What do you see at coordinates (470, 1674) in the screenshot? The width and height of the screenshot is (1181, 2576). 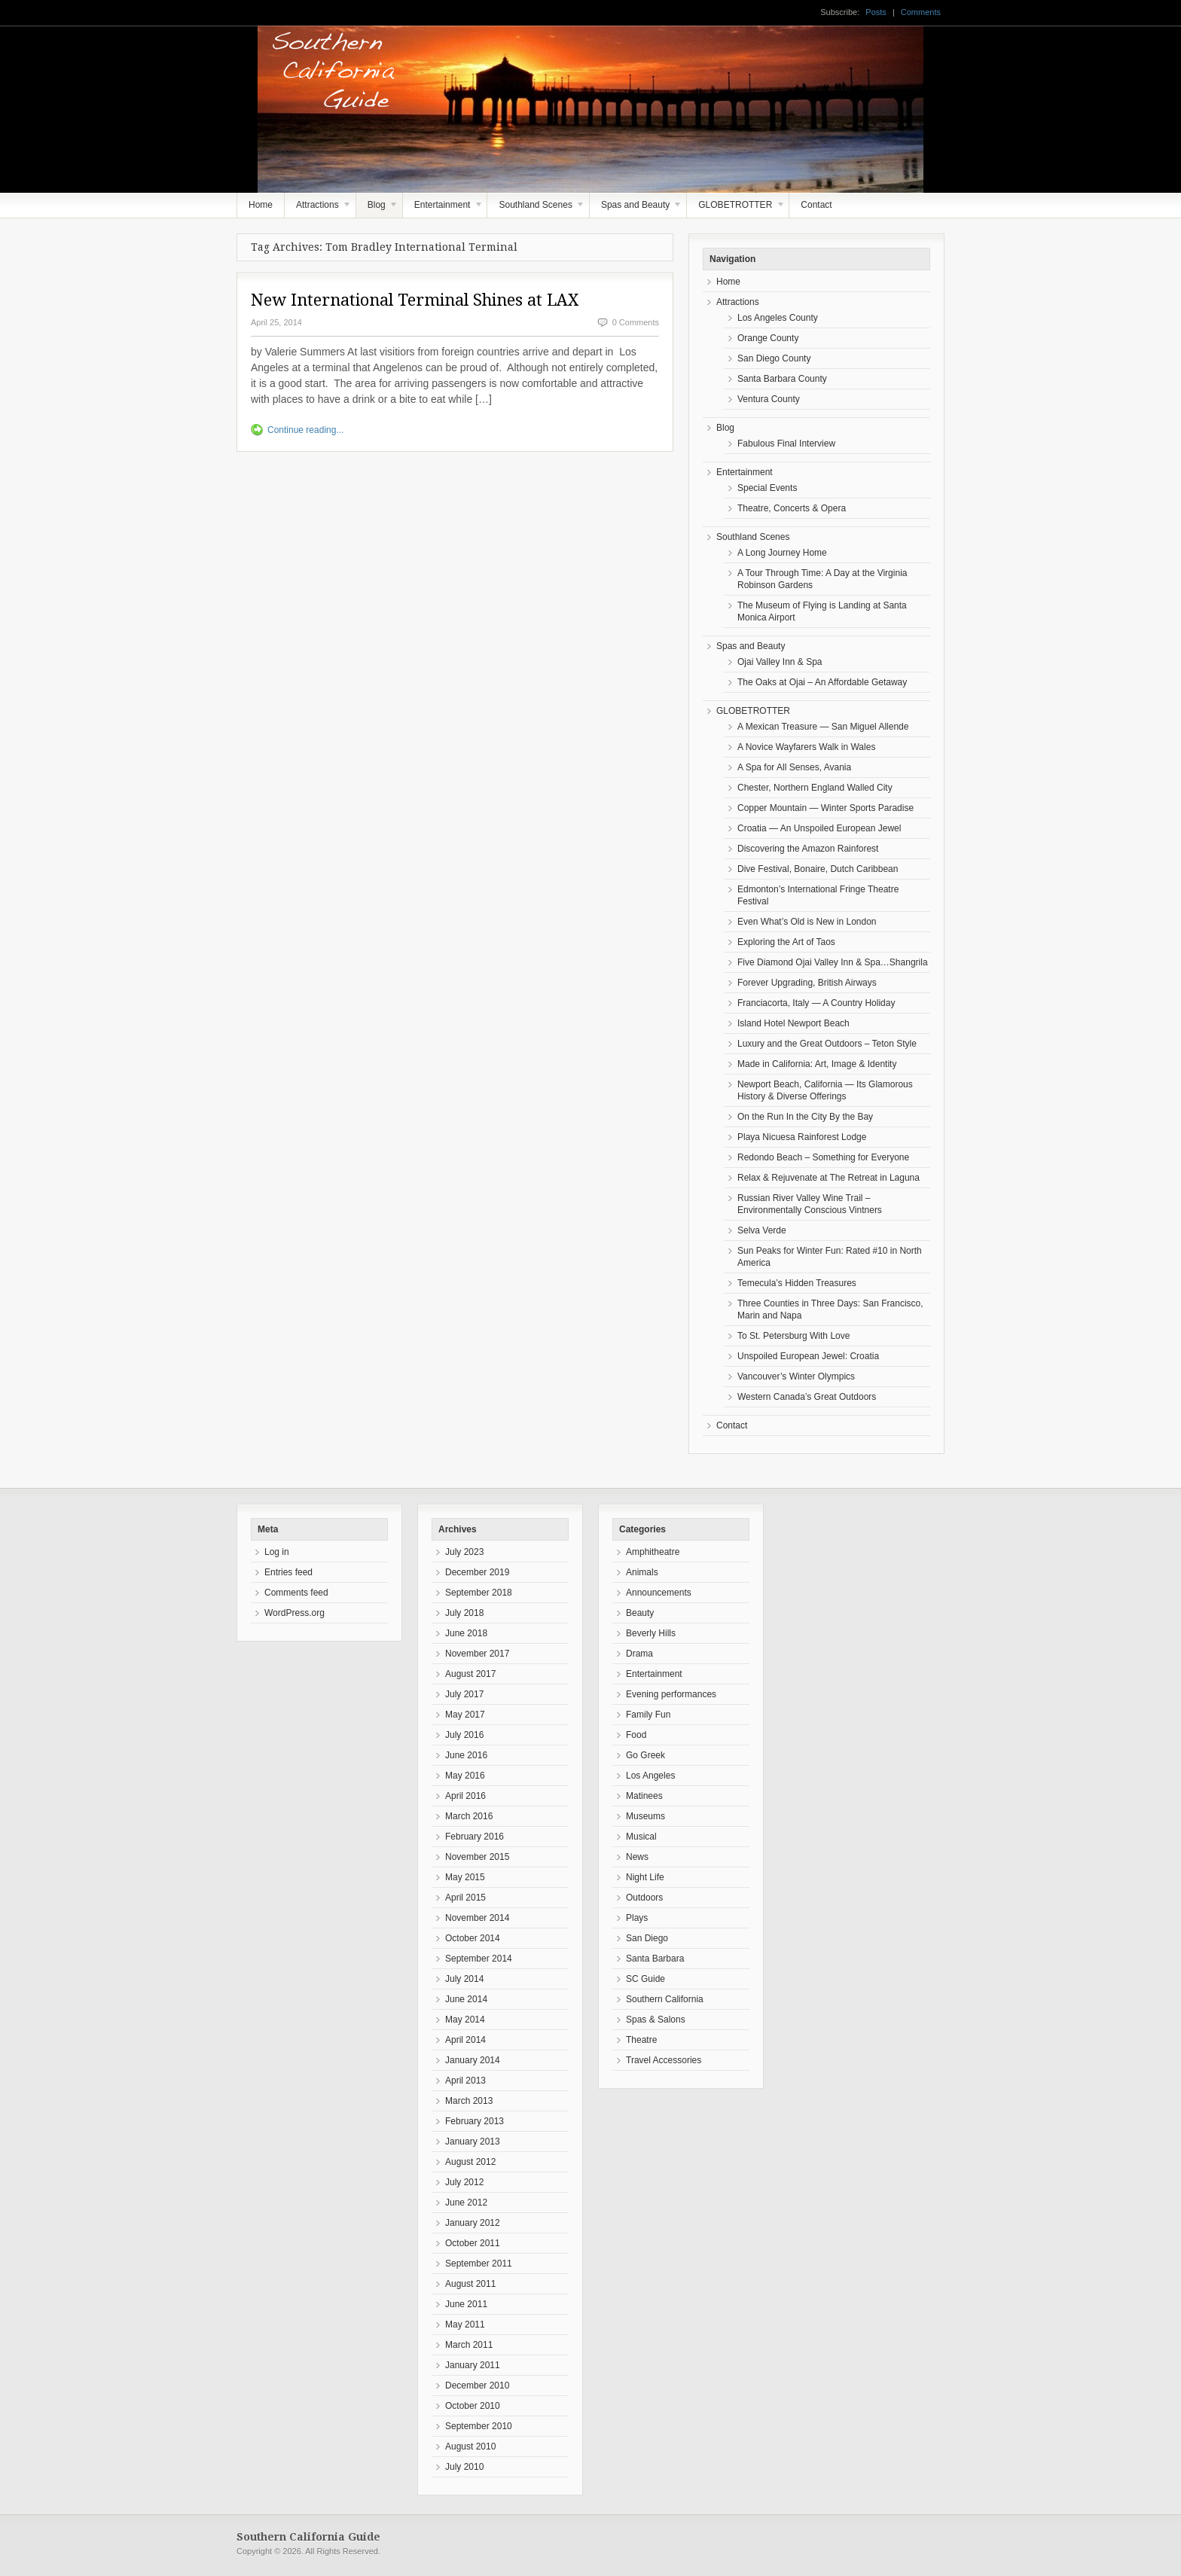 I see `August 2017` at bounding box center [470, 1674].